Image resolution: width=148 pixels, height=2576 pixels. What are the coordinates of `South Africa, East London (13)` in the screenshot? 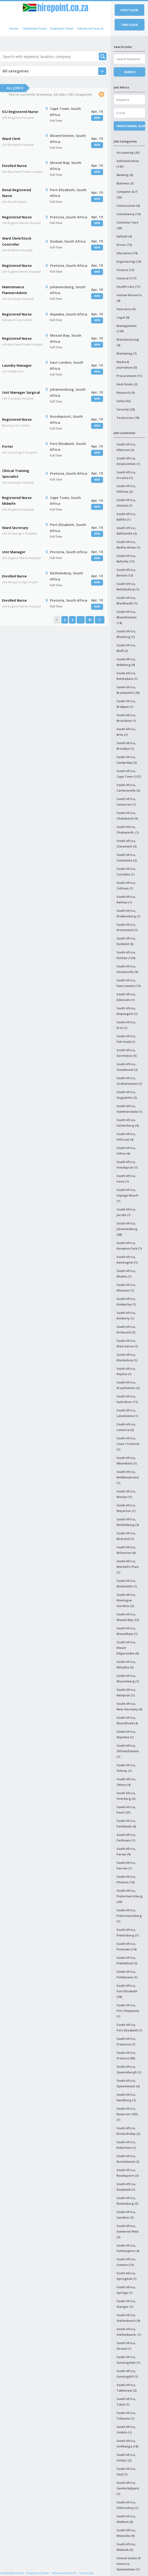 It's located at (129, 983).